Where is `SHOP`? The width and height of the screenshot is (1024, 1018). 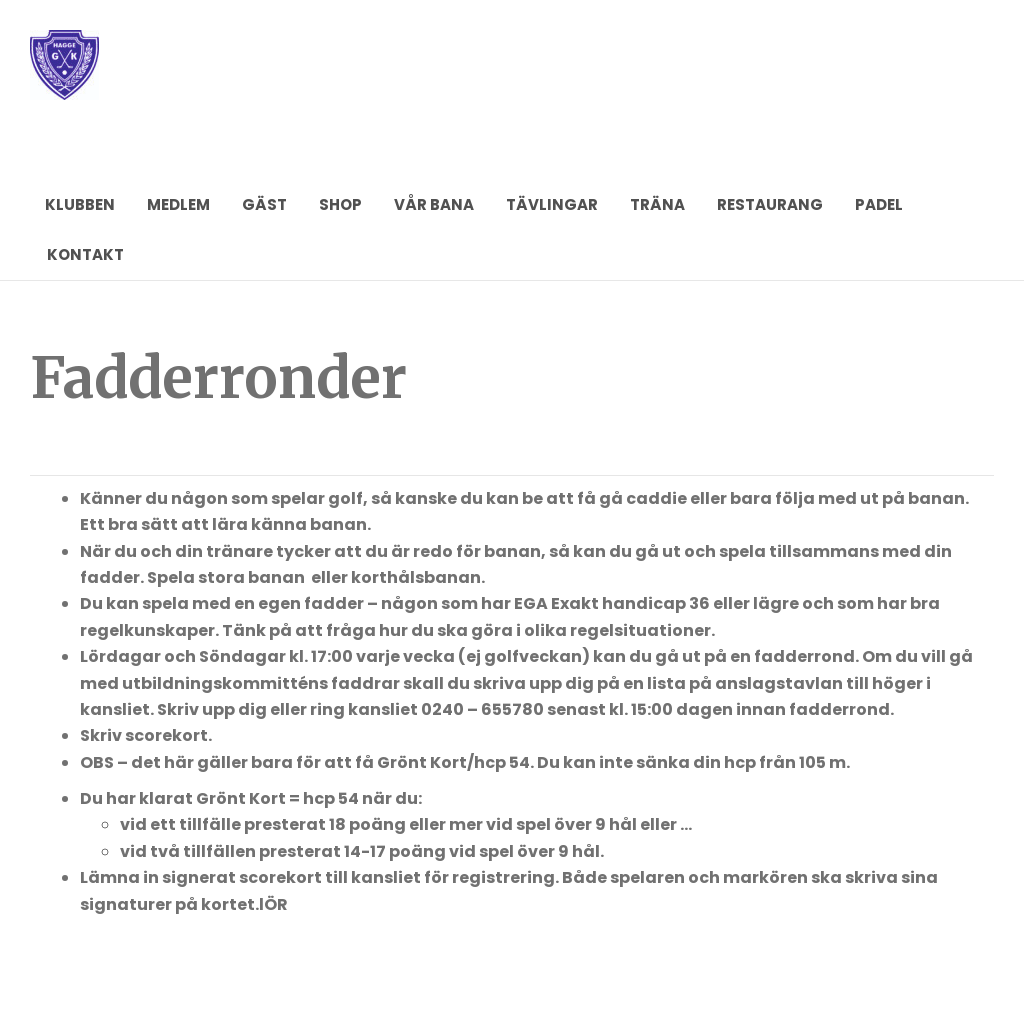 SHOP is located at coordinates (340, 204).